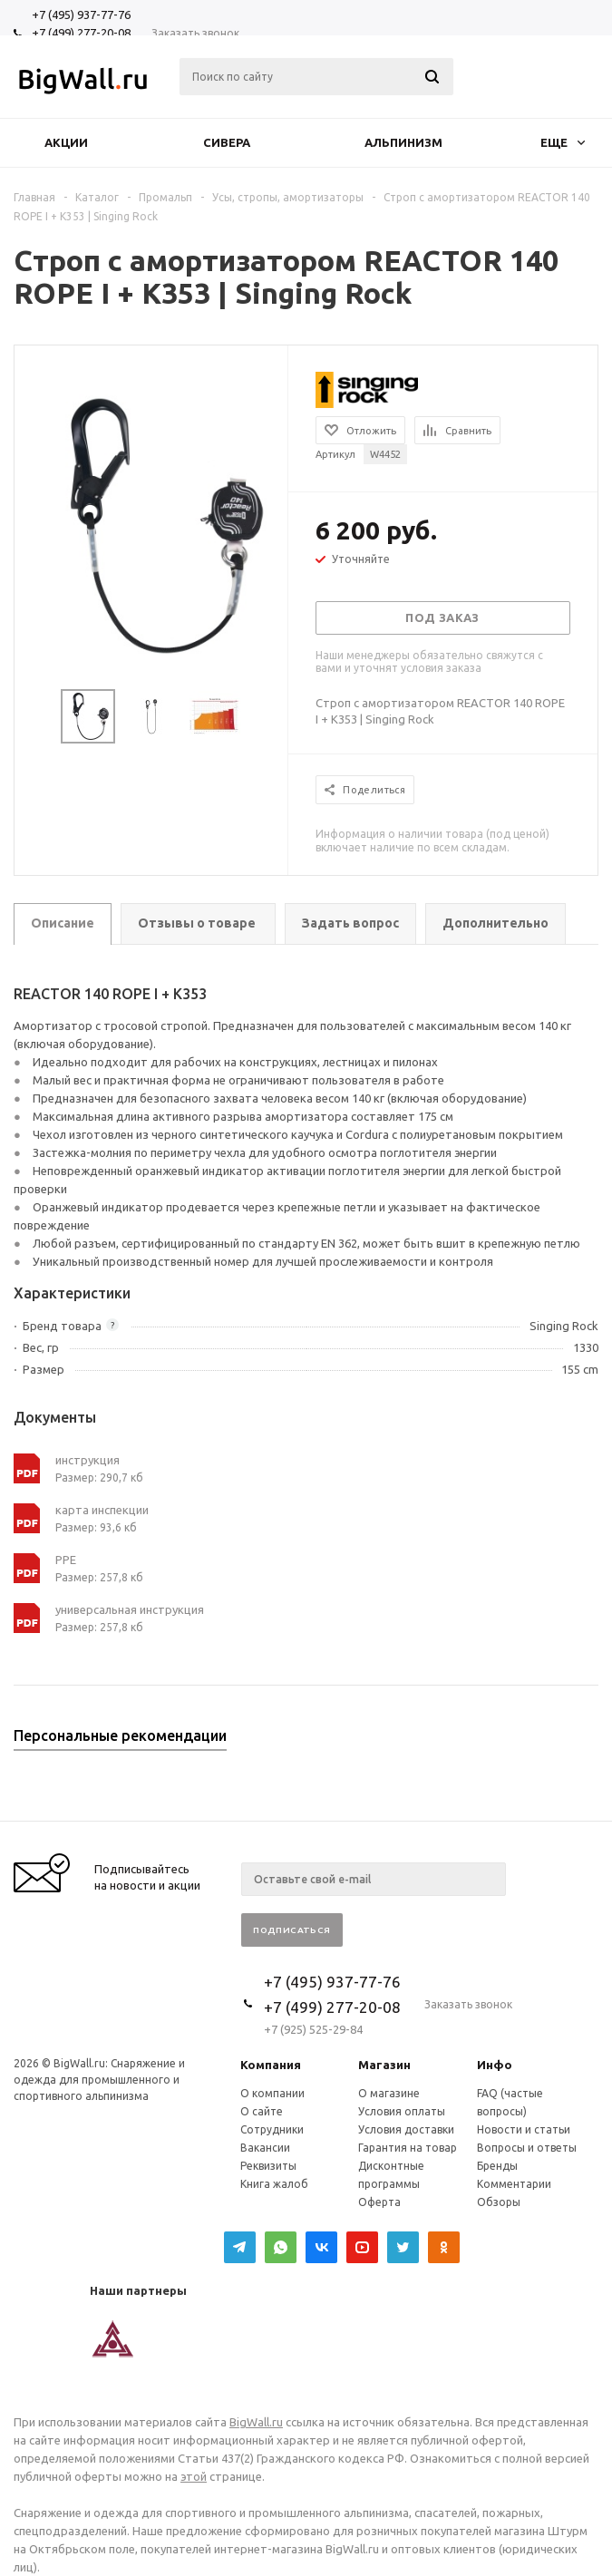 This screenshot has height=2576, width=612. Describe the element at coordinates (401, 2111) in the screenshot. I see `Условия оплаты` at that location.